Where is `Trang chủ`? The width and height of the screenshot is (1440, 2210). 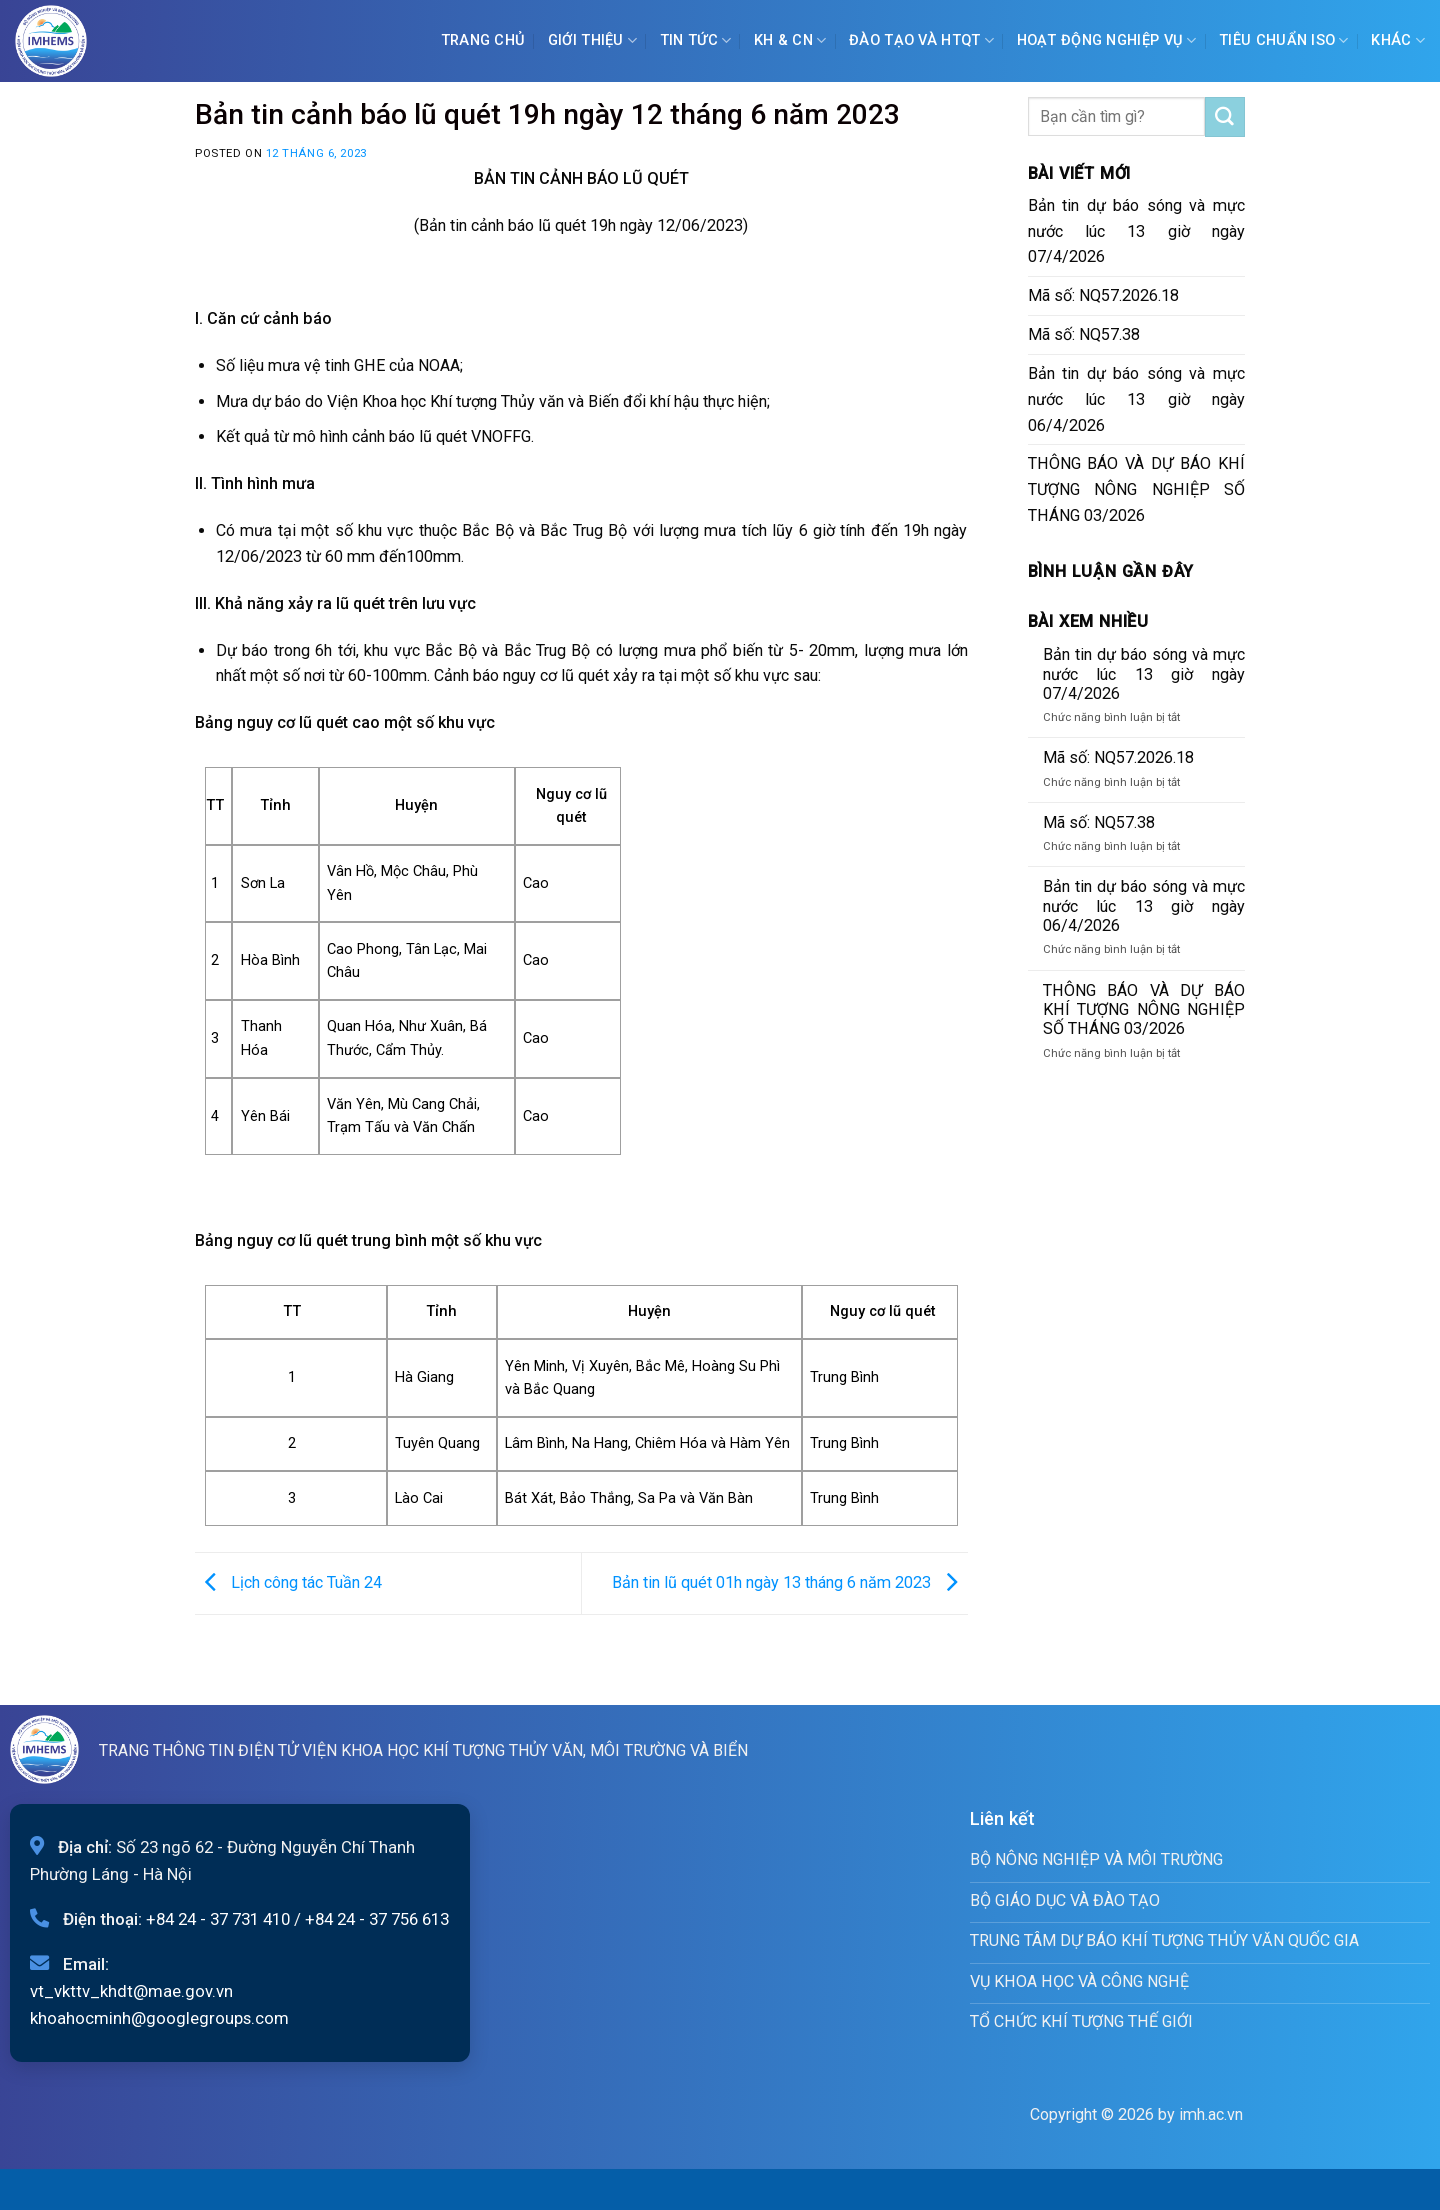
Trang chủ is located at coordinates (483, 40).